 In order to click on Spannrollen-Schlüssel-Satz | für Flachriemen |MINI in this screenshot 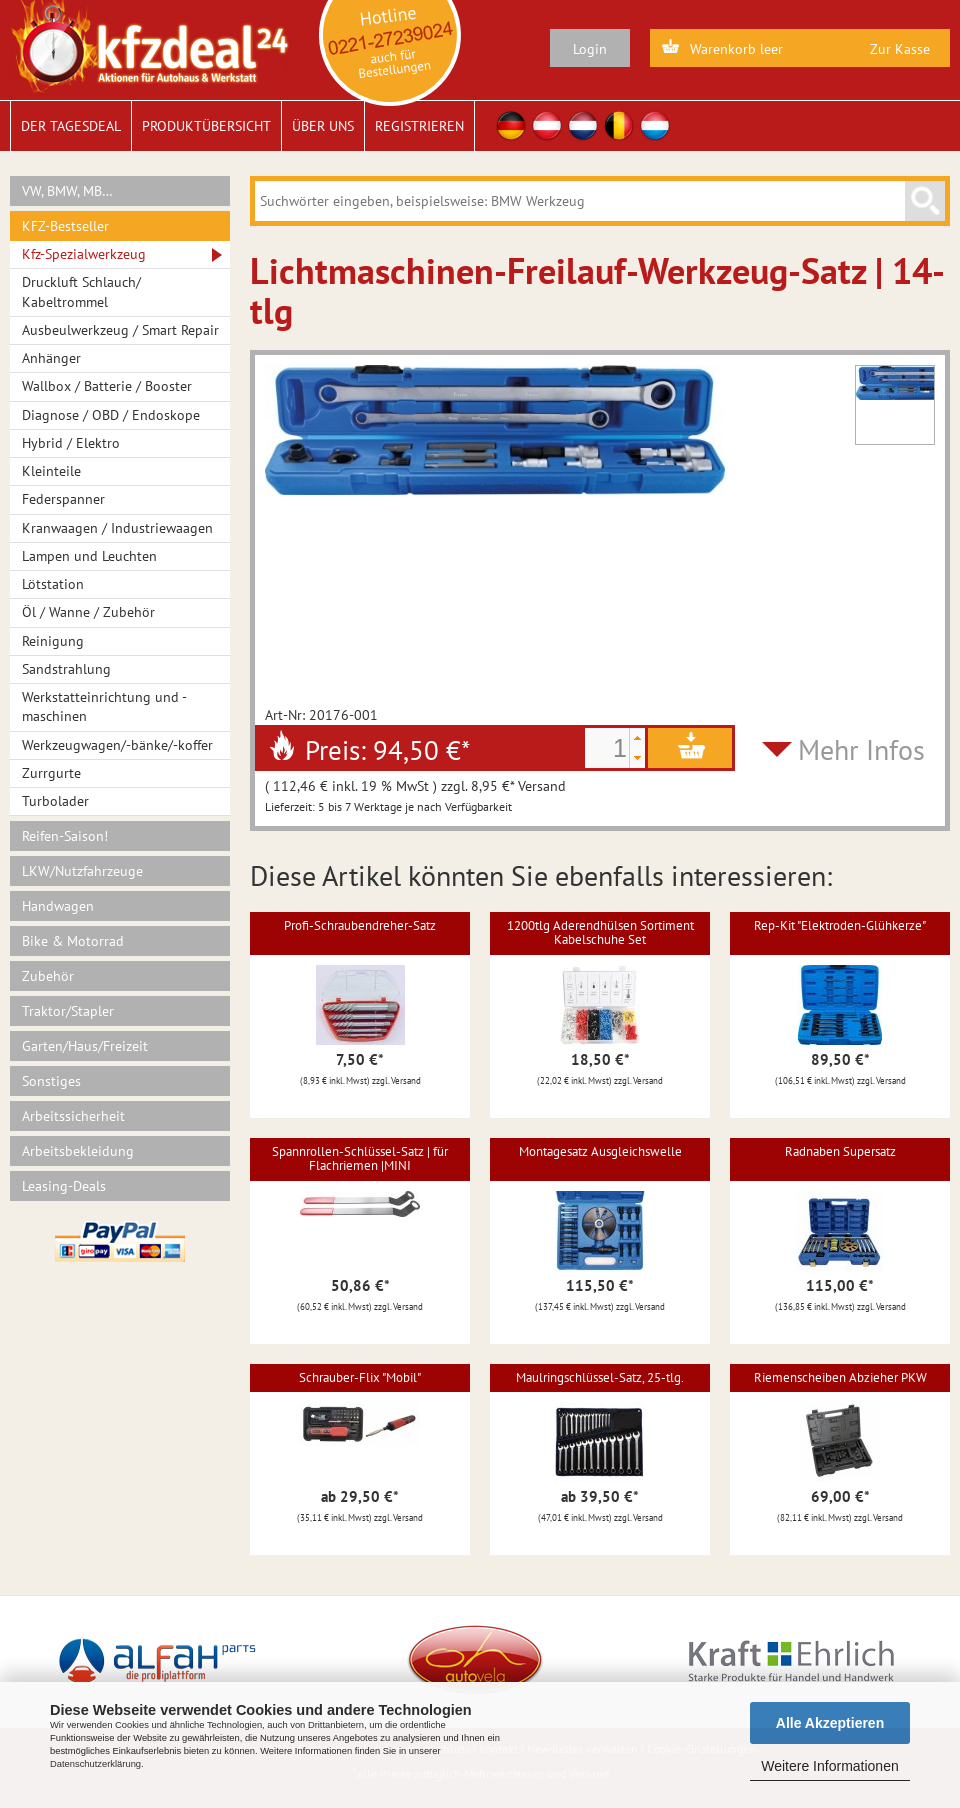, I will do `click(360, 1158)`.